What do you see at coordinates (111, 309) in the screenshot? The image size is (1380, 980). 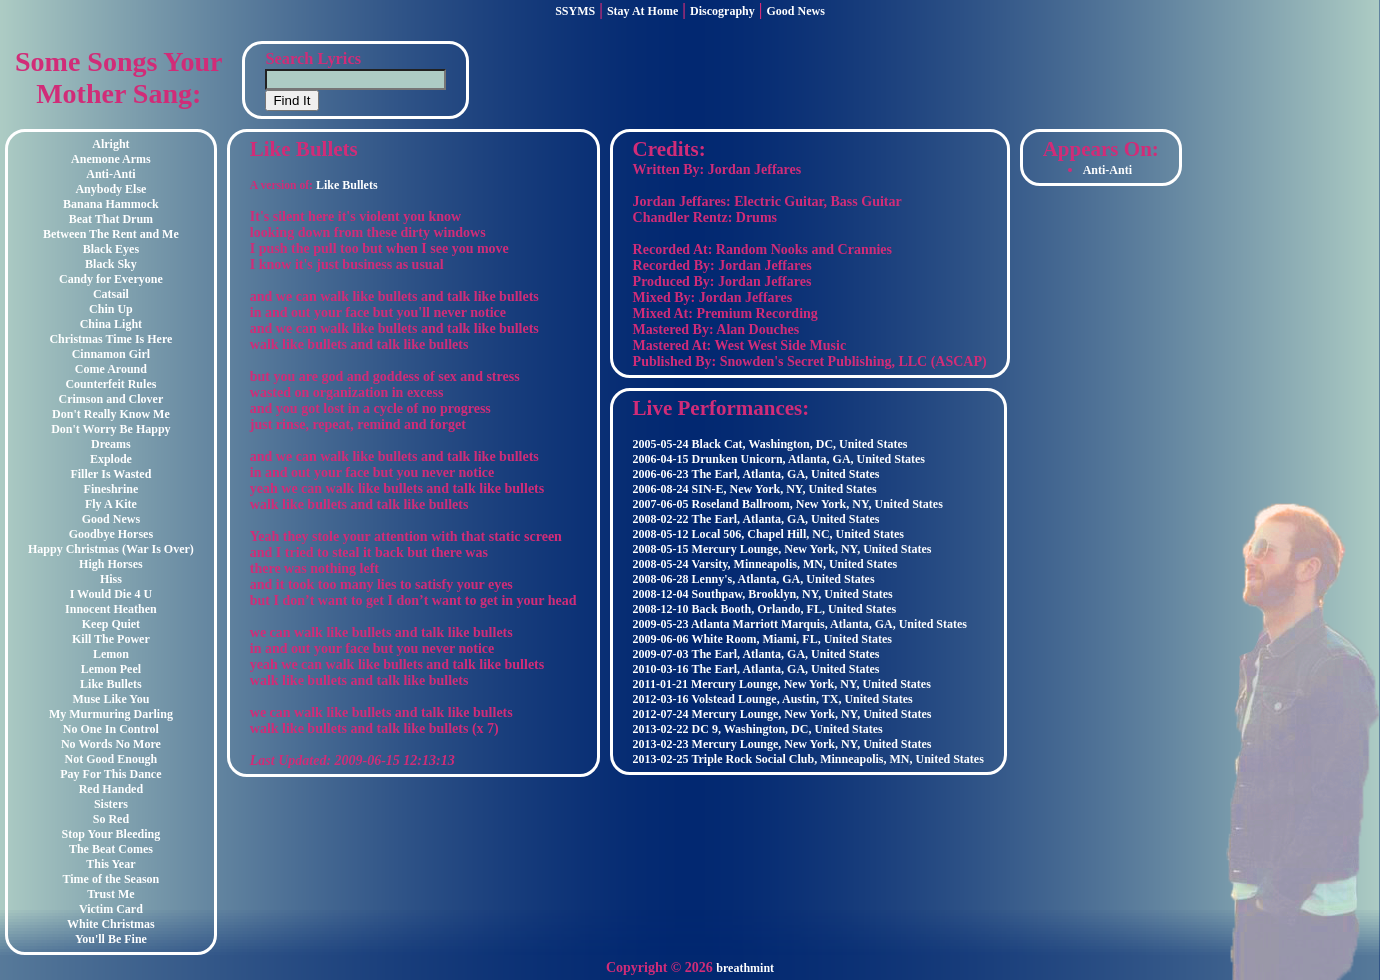 I see `Chin Up` at bounding box center [111, 309].